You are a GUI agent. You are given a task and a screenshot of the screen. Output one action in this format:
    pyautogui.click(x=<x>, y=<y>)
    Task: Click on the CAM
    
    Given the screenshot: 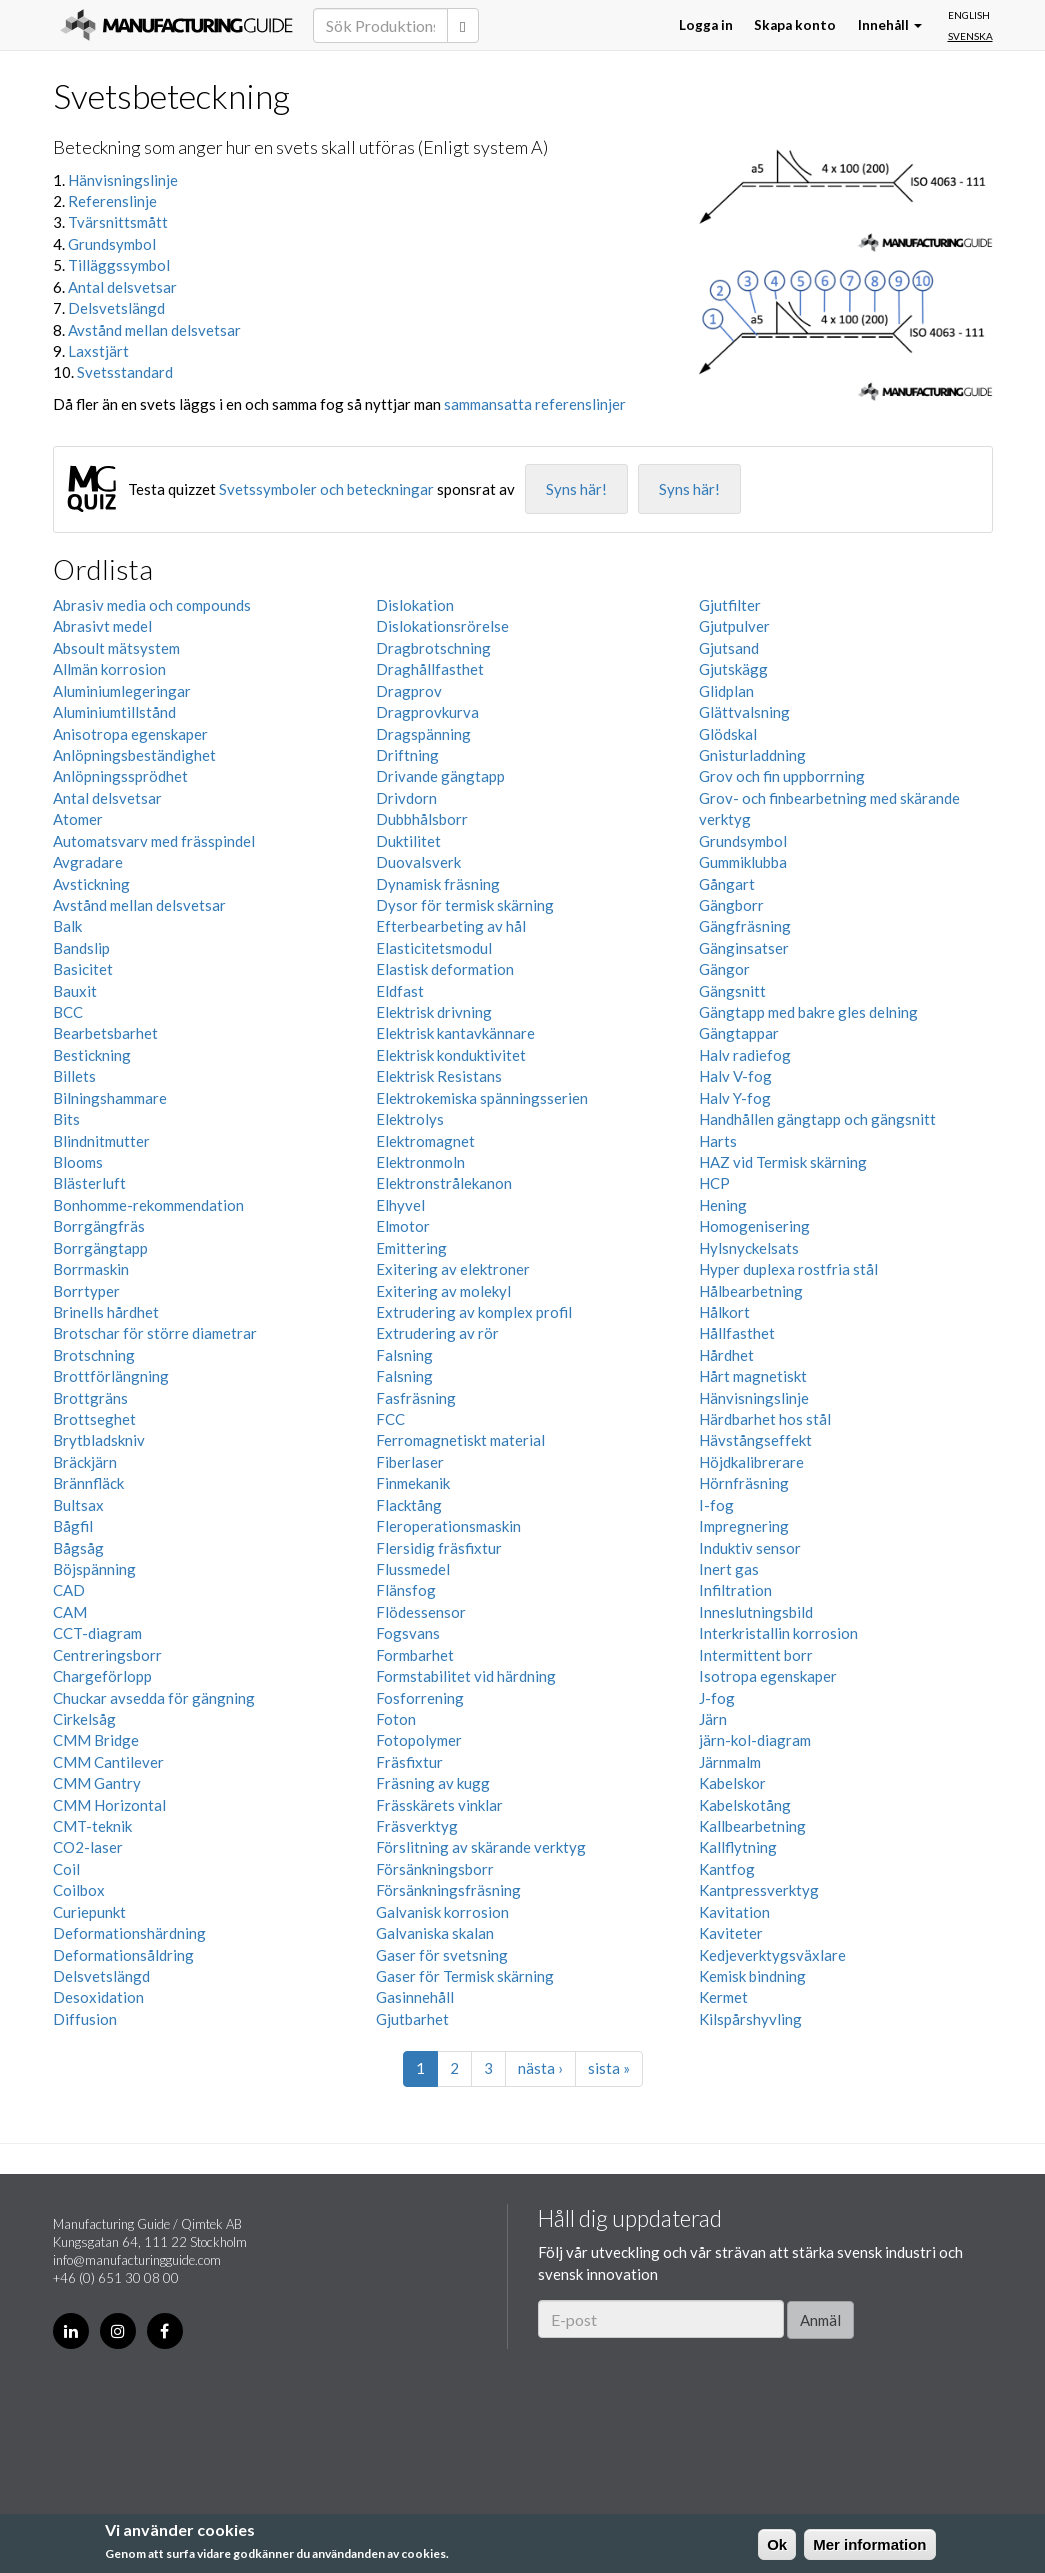 What is the action you would take?
    pyautogui.click(x=70, y=1612)
    